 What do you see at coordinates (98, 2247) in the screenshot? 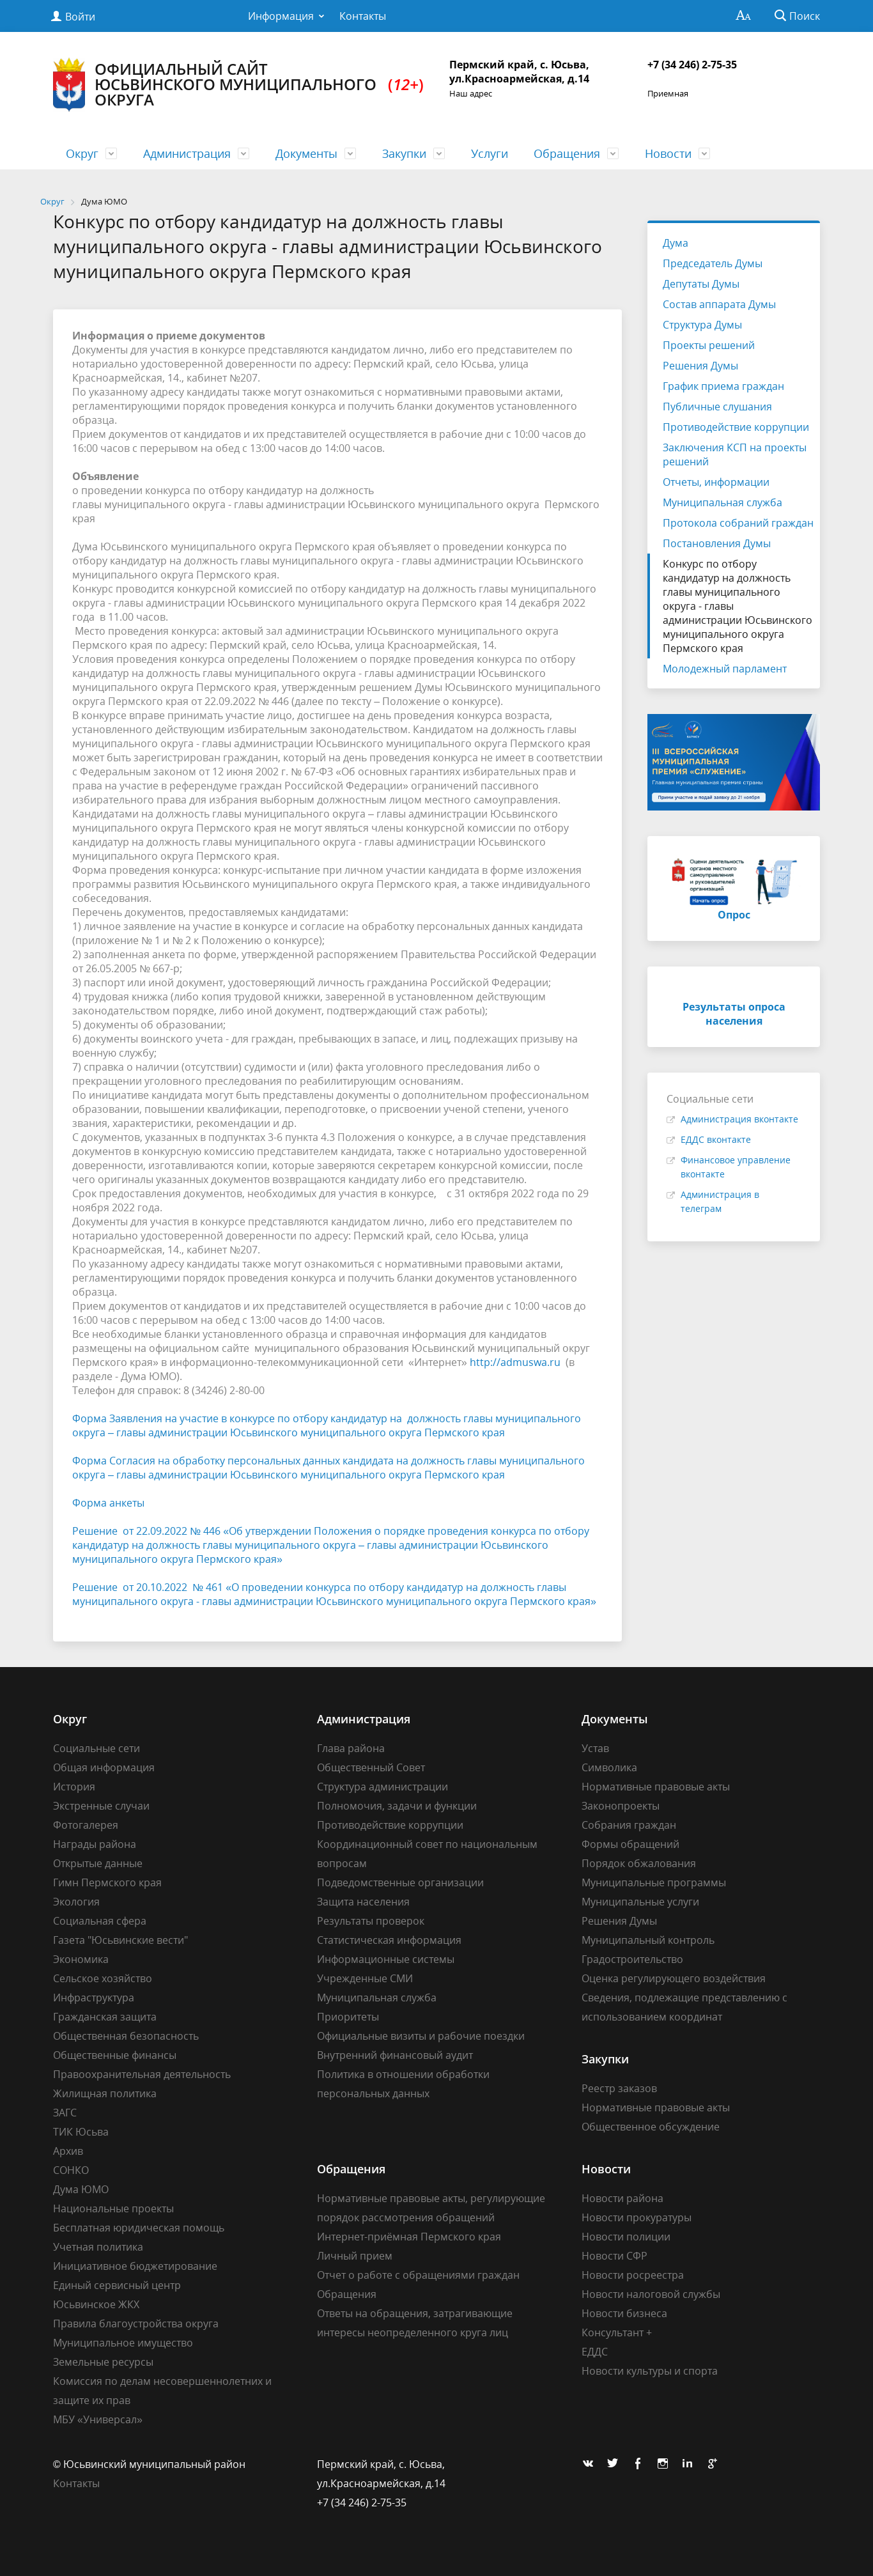
I see `Учетная политика` at bounding box center [98, 2247].